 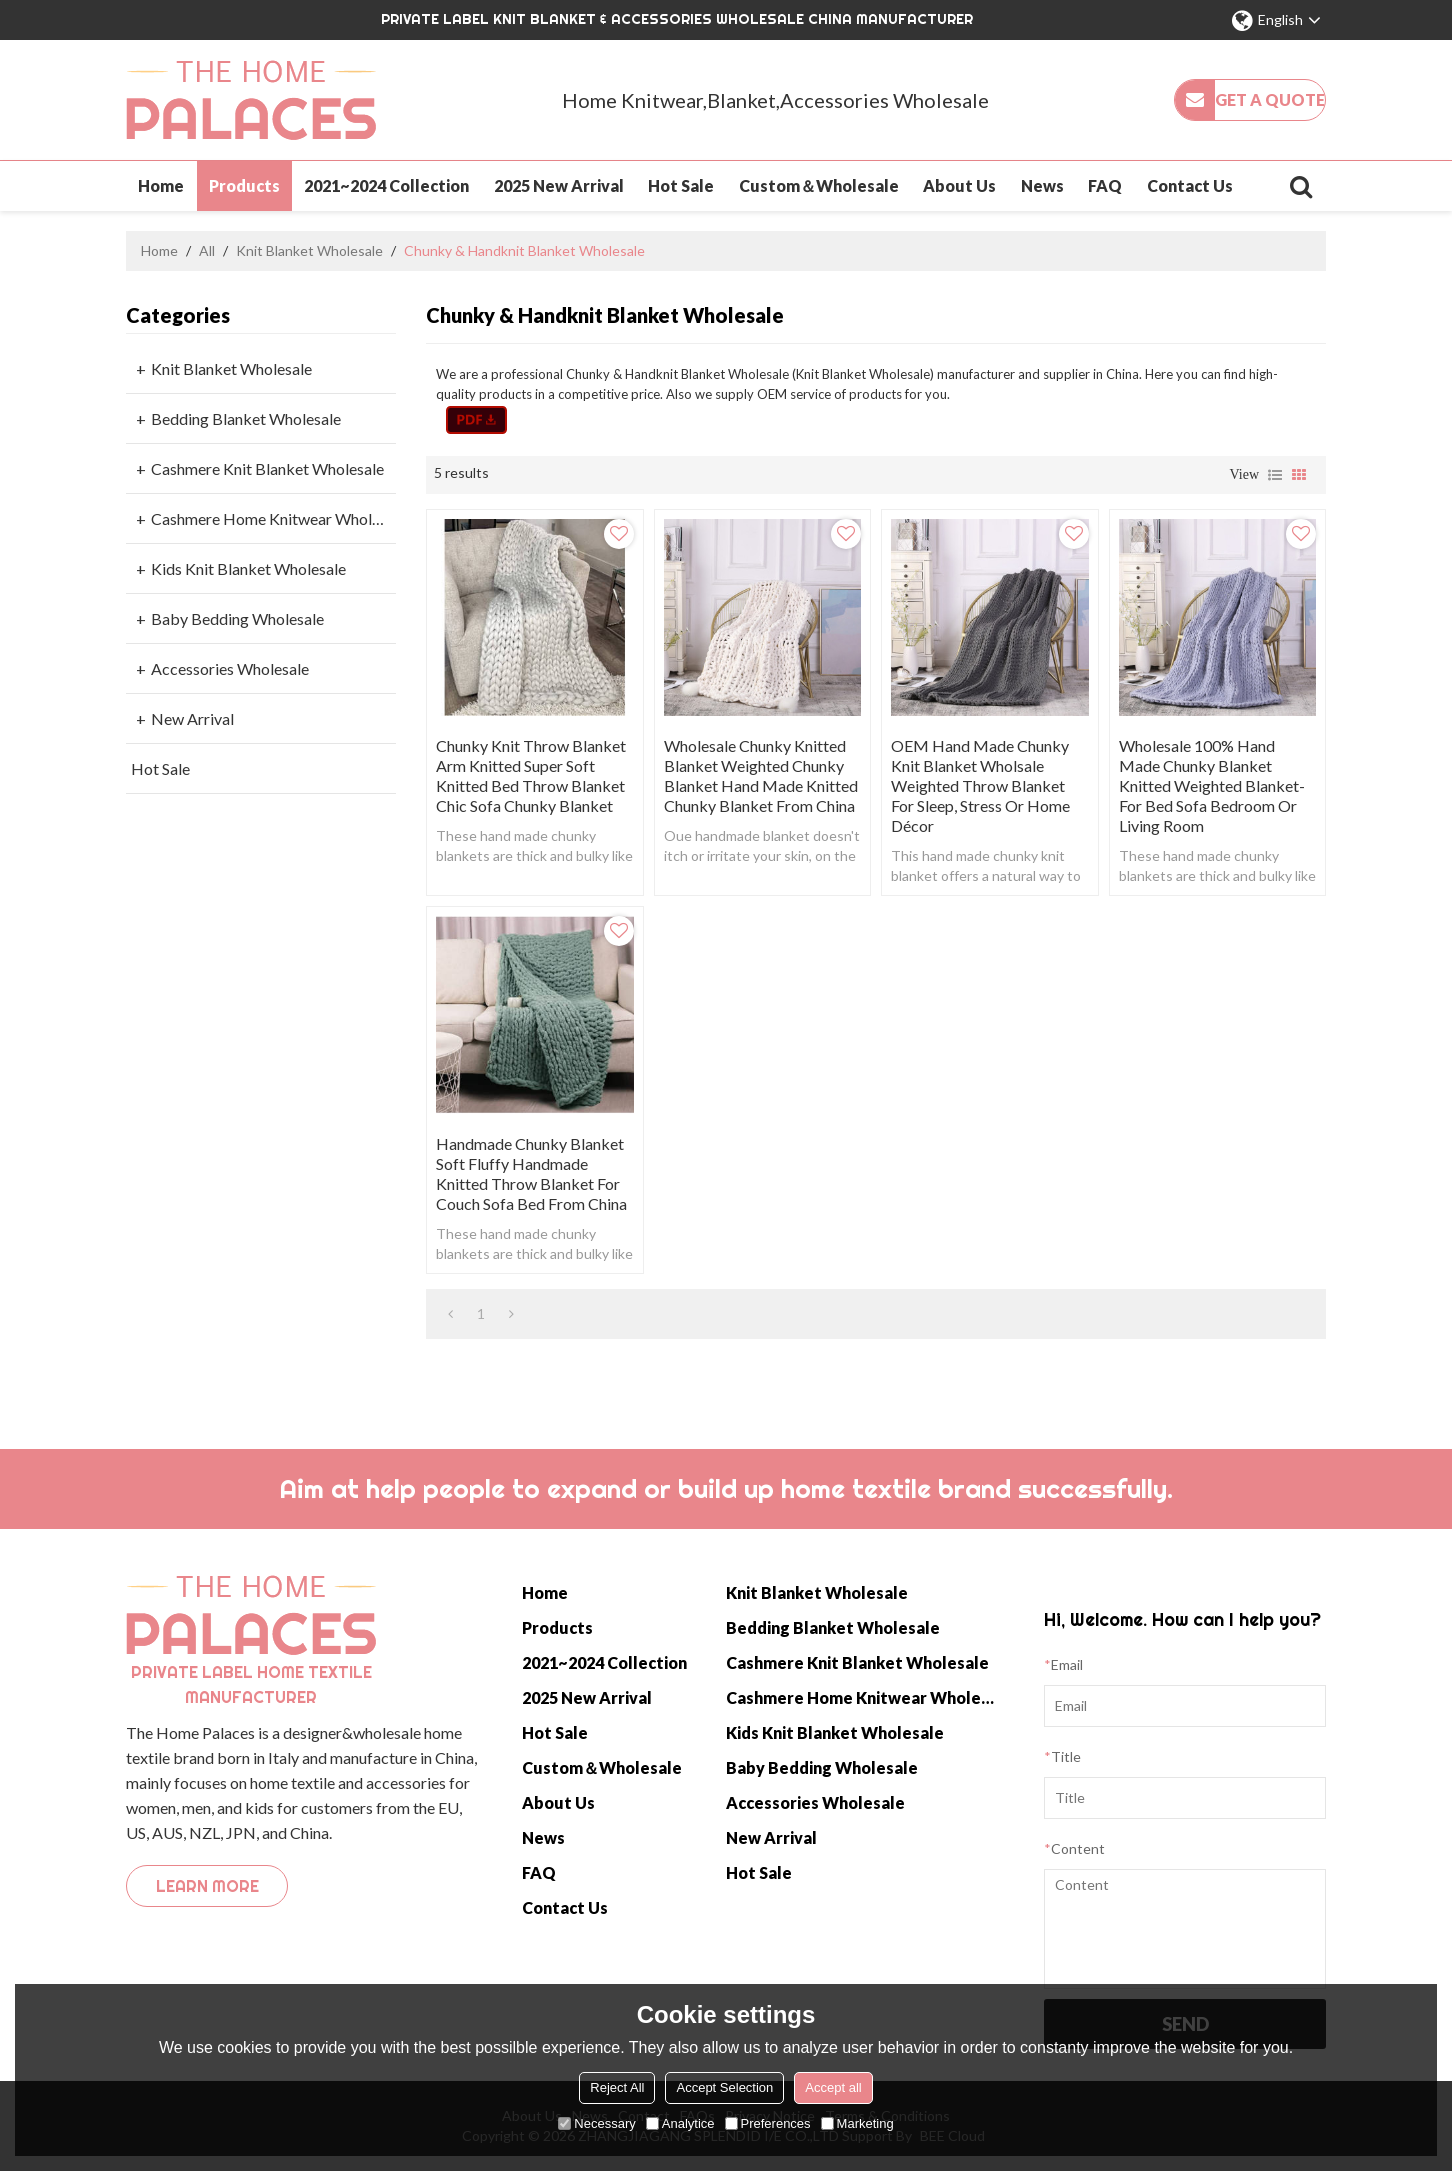 What do you see at coordinates (768, 2123) in the screenshot?
I see `Preferences` at bounding box center [768, 2123].